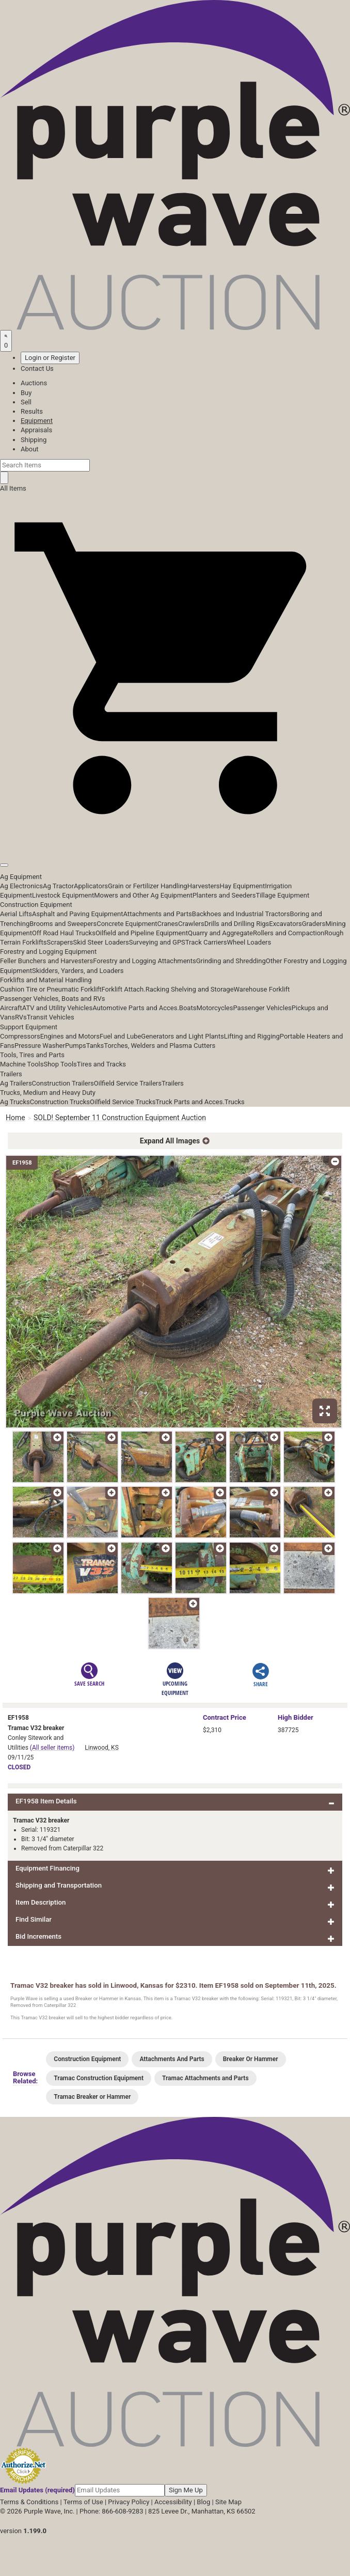 This screenshot has height=2576, width=350. I want to click on Pumps, so click(75, 1045).